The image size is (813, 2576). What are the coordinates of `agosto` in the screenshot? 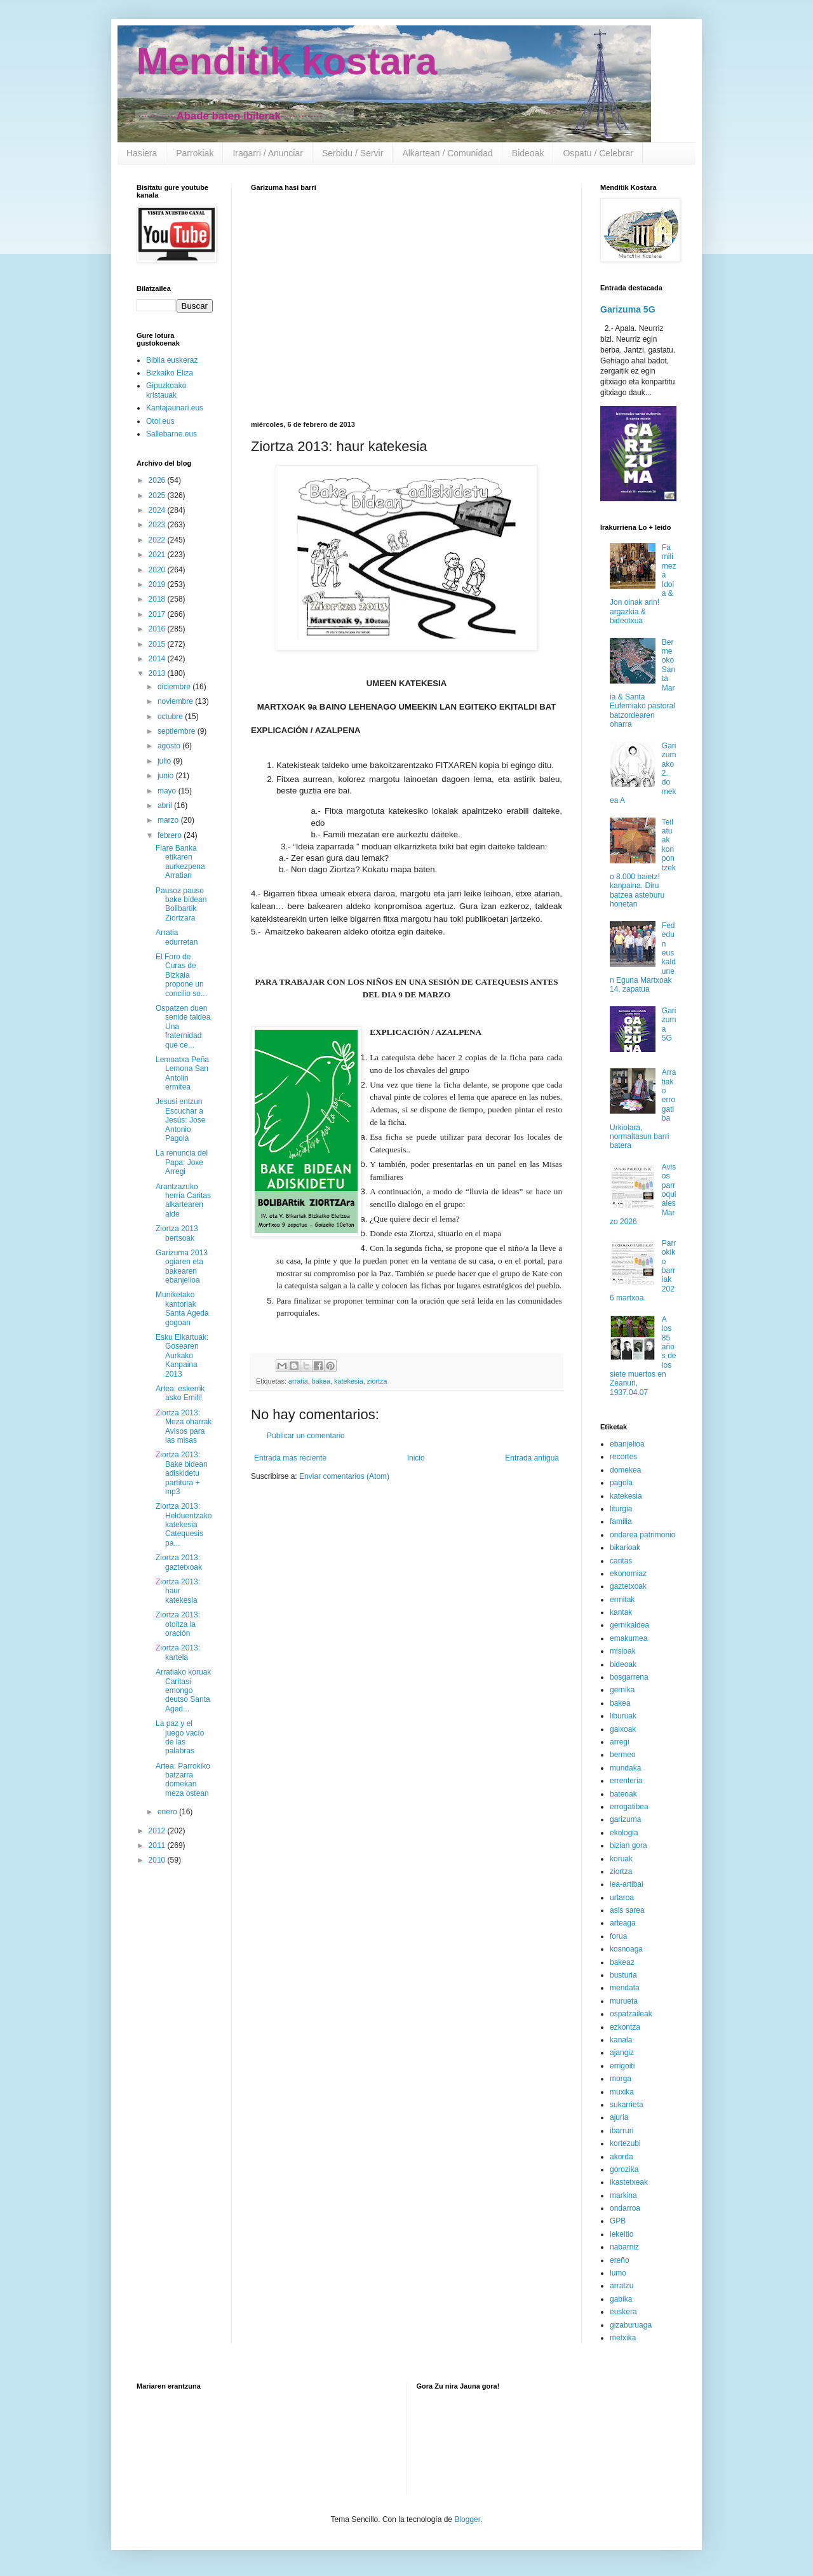 It's located at (170, 745).